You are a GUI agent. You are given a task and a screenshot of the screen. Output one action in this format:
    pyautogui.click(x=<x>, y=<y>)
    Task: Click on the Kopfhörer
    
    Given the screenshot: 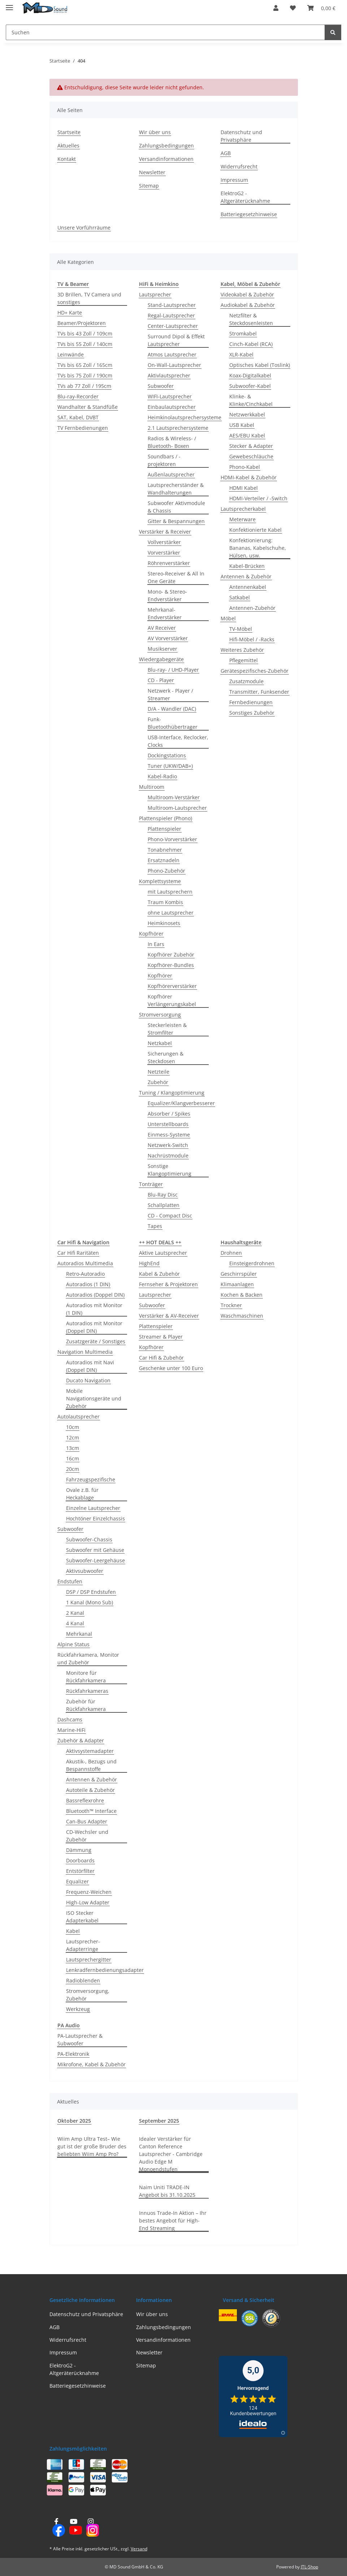 What is the action you would take?
    pyautogui.click(x=151, y=933)
    